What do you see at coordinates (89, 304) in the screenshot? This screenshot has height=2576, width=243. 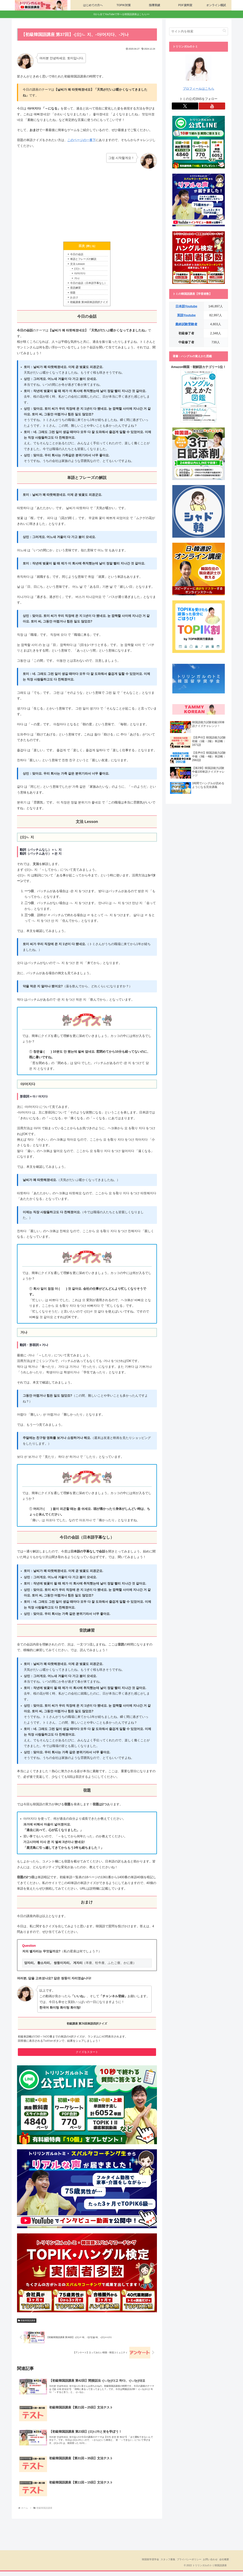 I see `初級講座 第36回単語四択クイズ` at bounding box center [89, 304].